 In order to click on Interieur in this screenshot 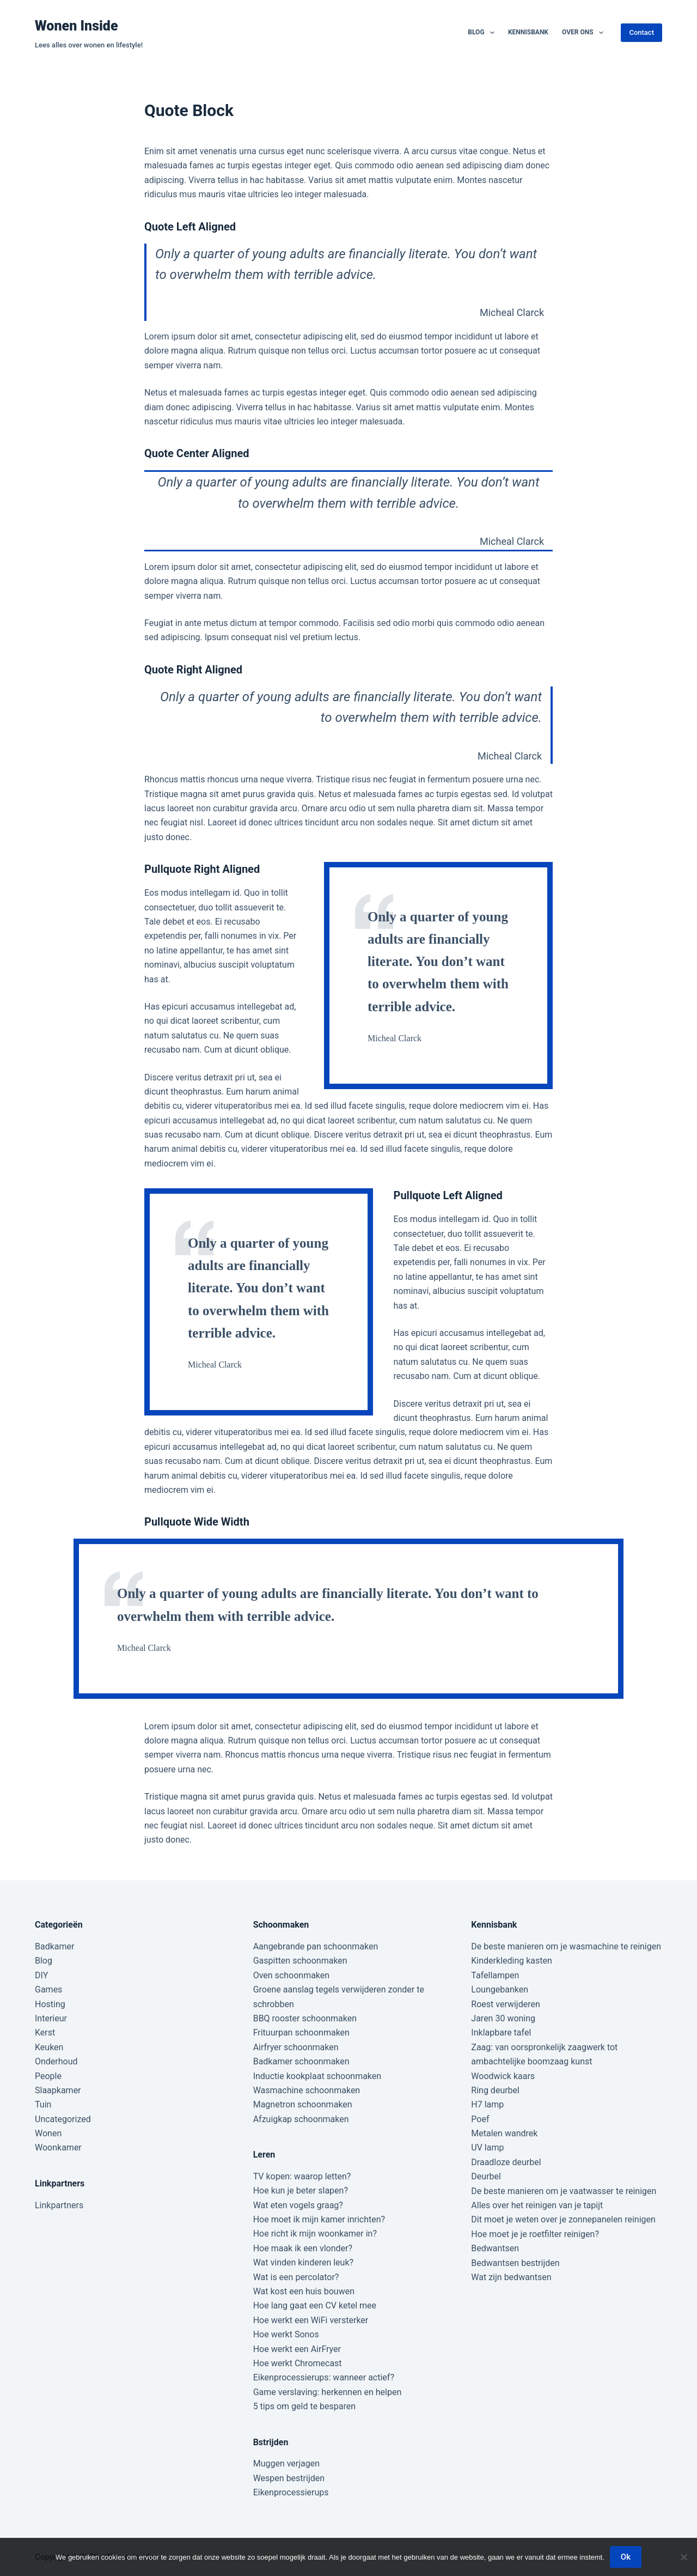, I will do `click(51, 2018)`.